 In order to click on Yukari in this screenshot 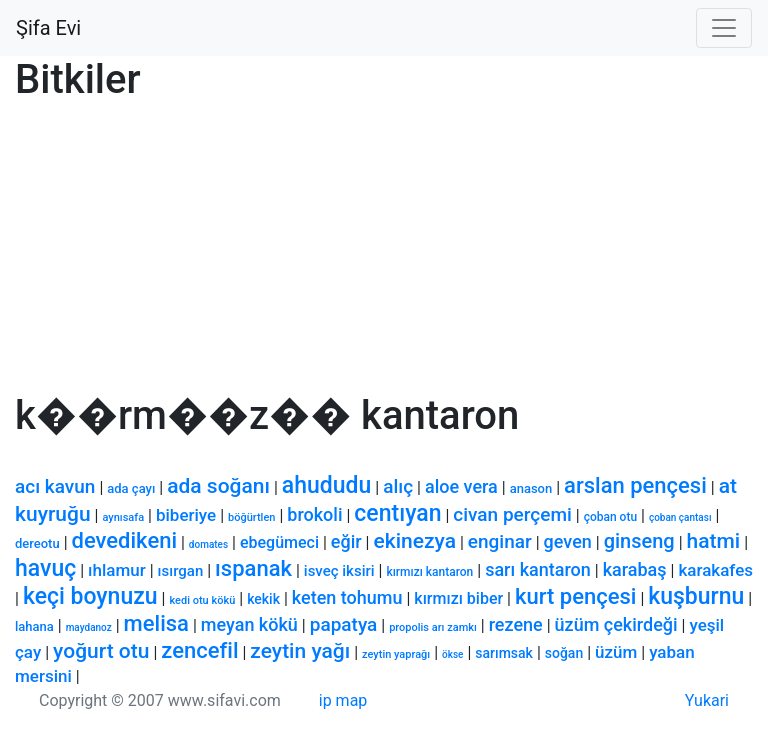, I will do `click(707, 700)`.